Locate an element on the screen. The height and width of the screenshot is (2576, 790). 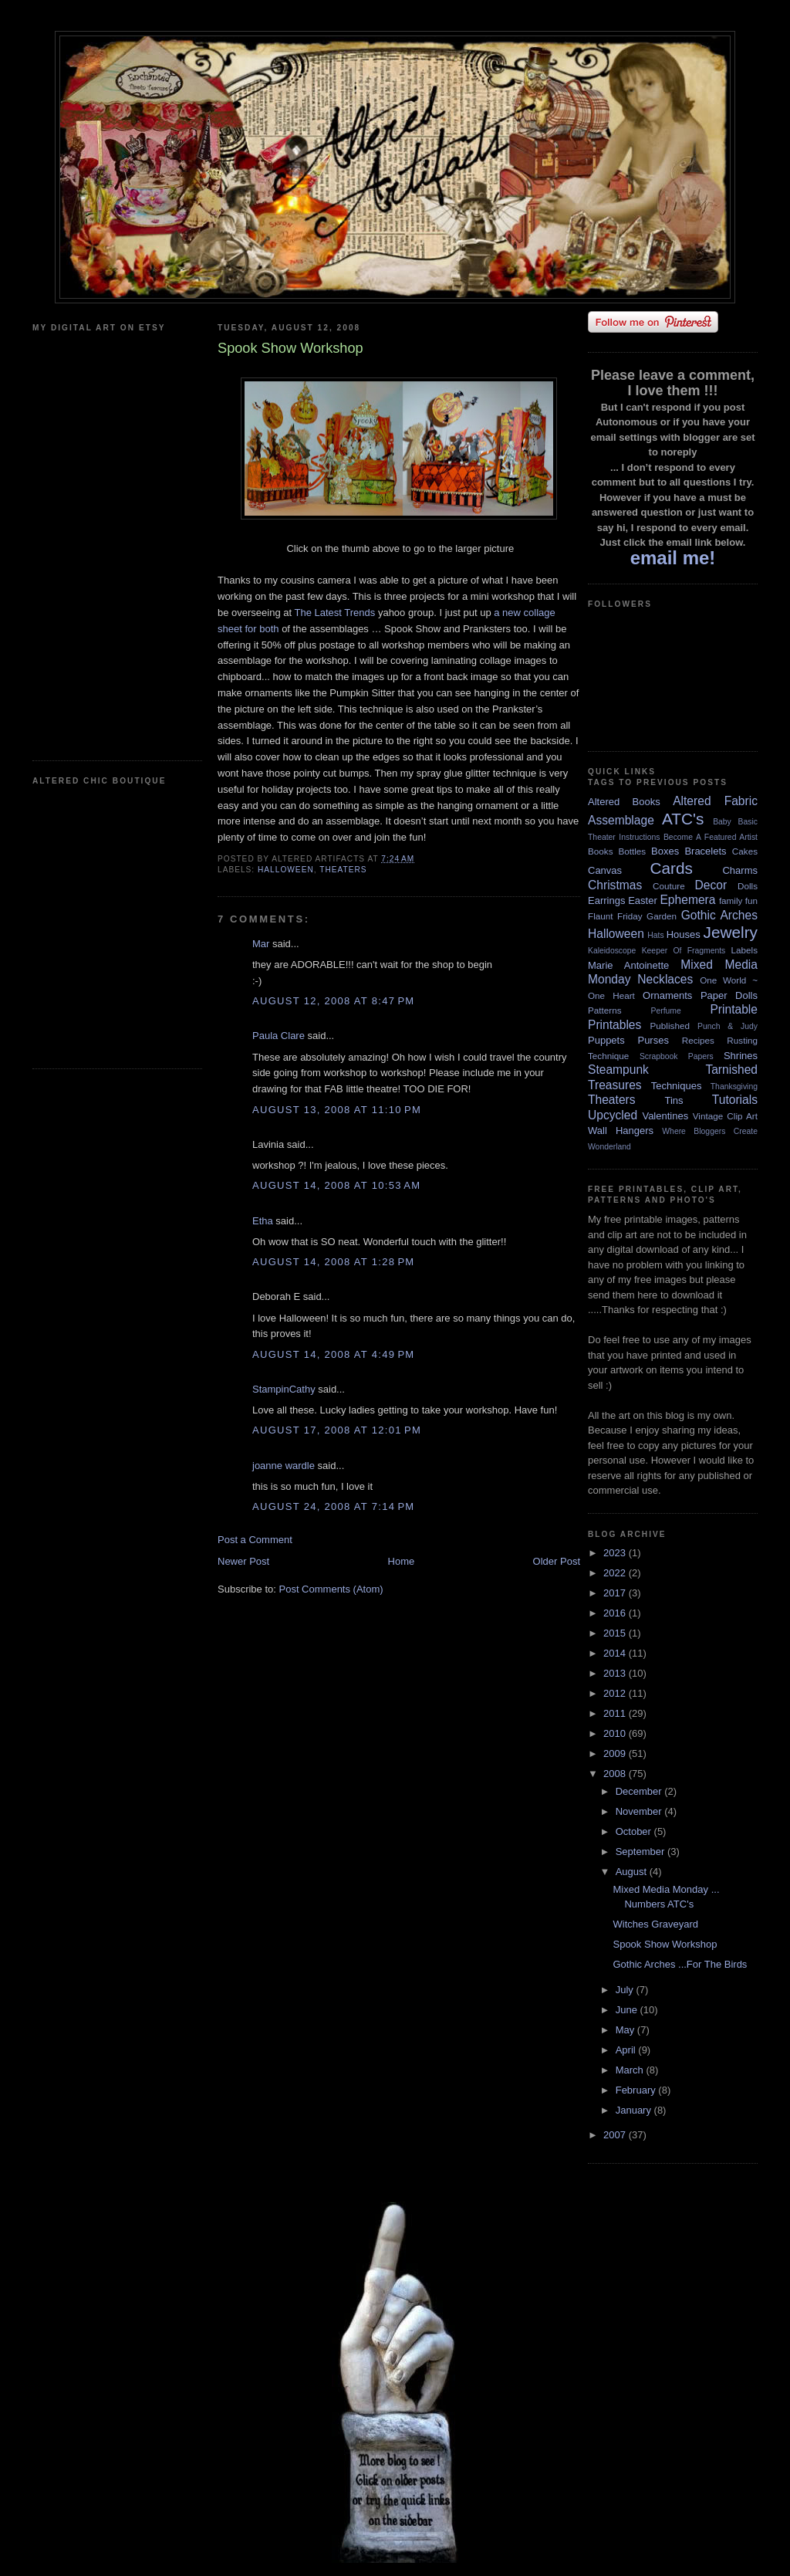
Valentines is located at coordinates (665, 1116).